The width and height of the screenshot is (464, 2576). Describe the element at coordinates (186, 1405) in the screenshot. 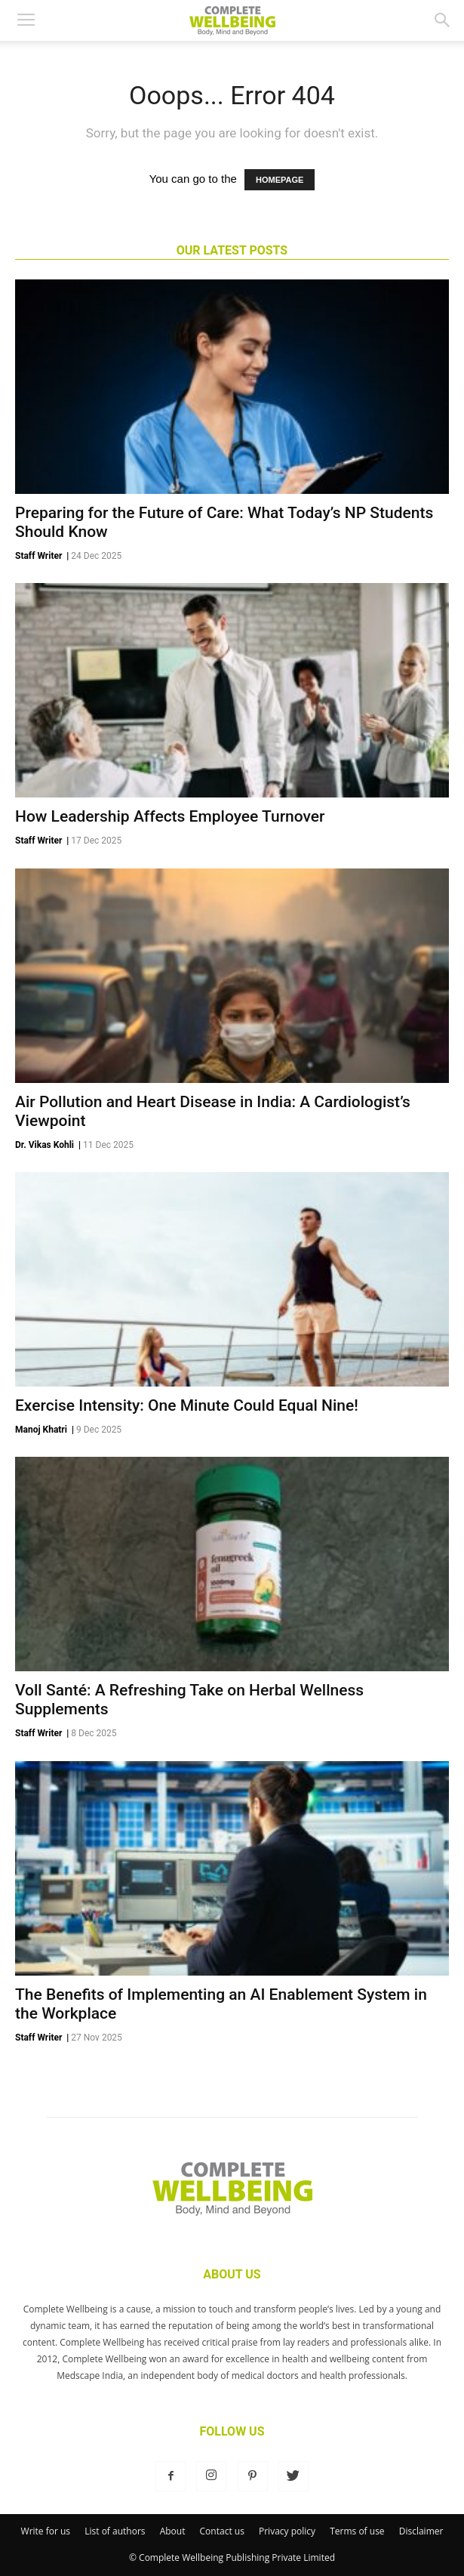

I see `Exercise Intensity: One Minute Could Equal Nine!` at that location.